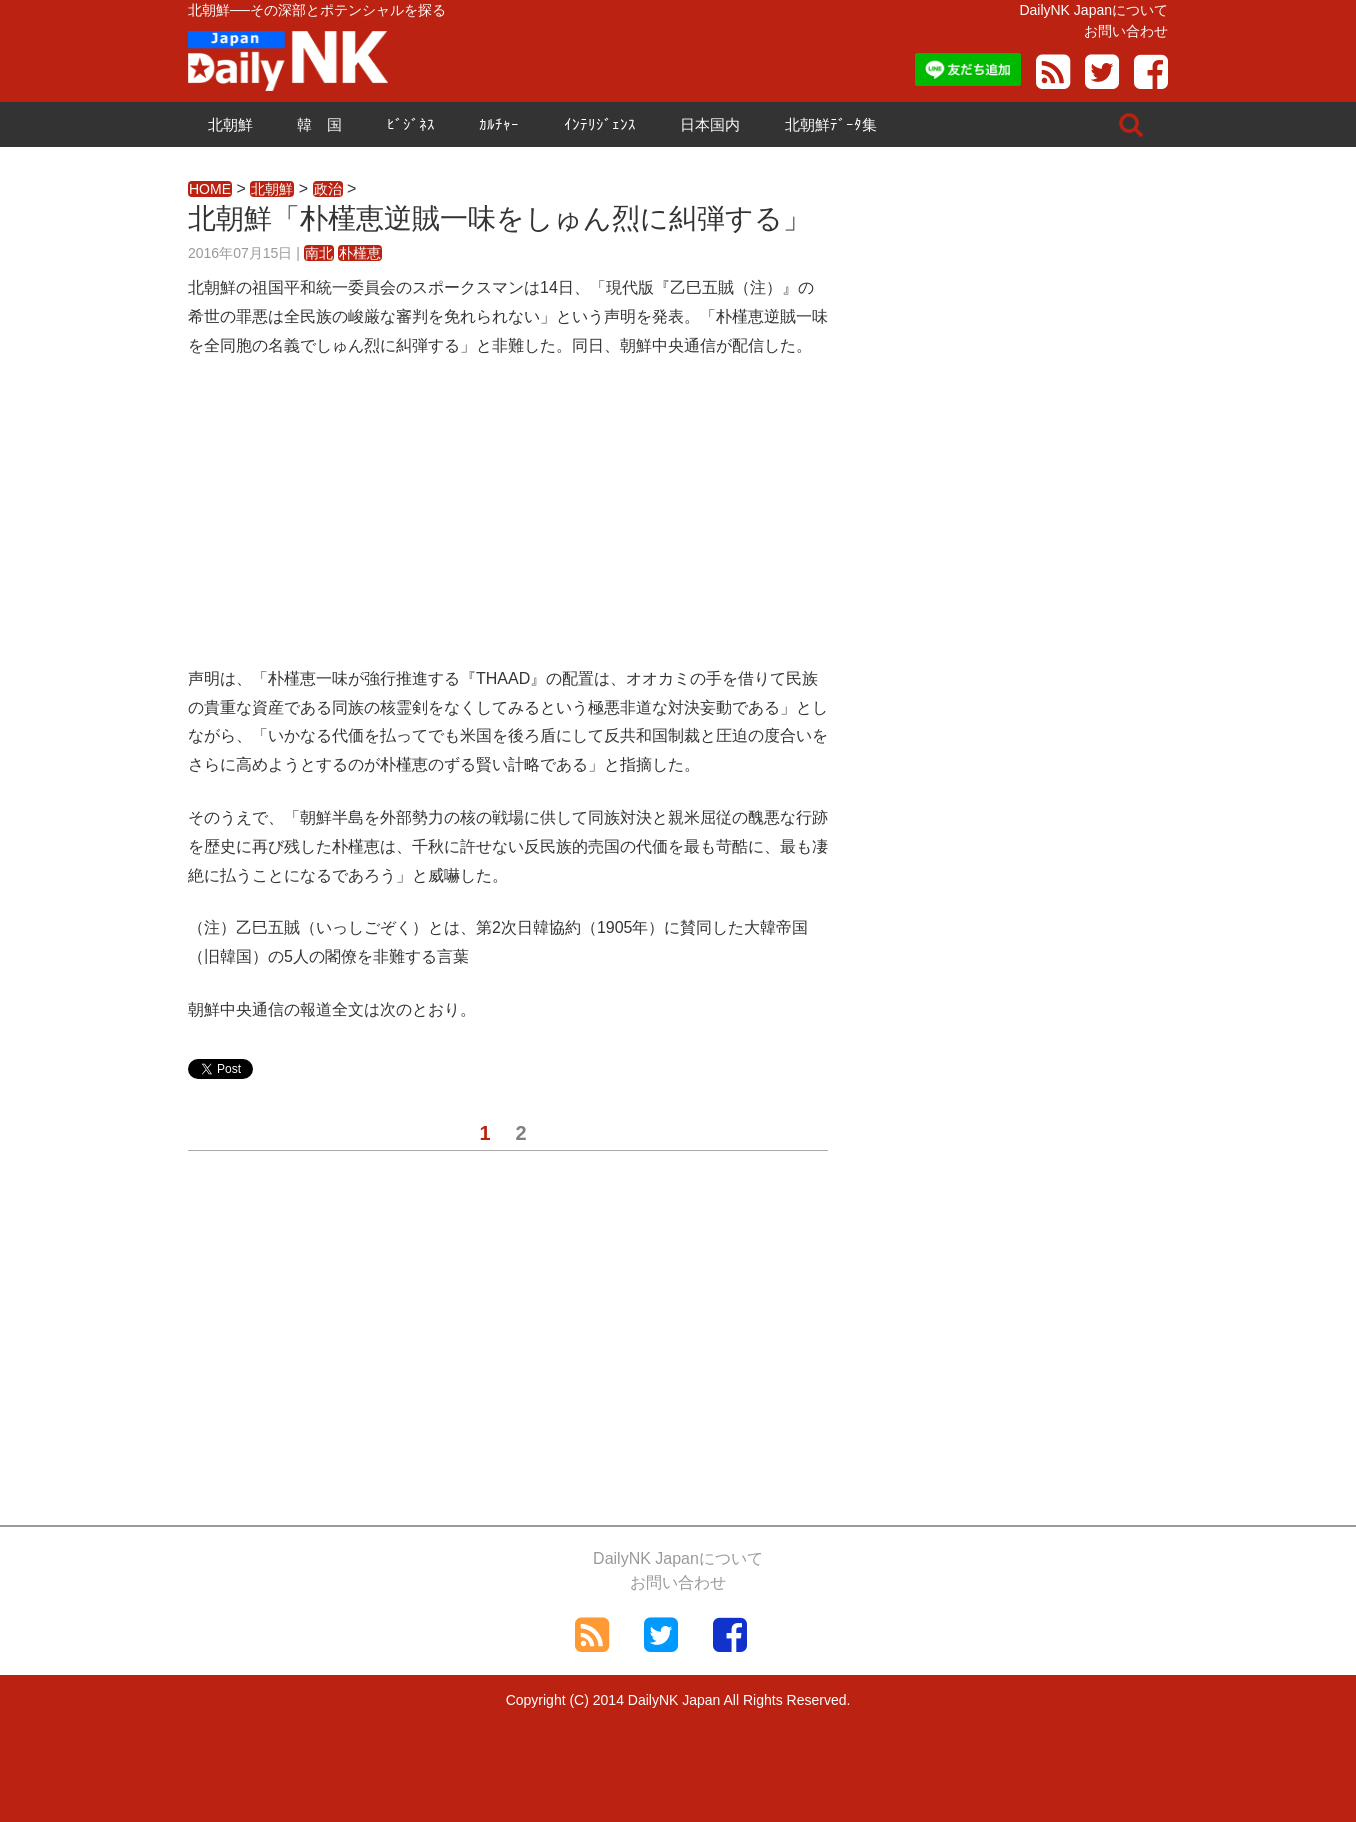  Describe the element at coordinates (499, 124) in the screenshot. I see `ｶﾙﾁｬｰ` at that location.